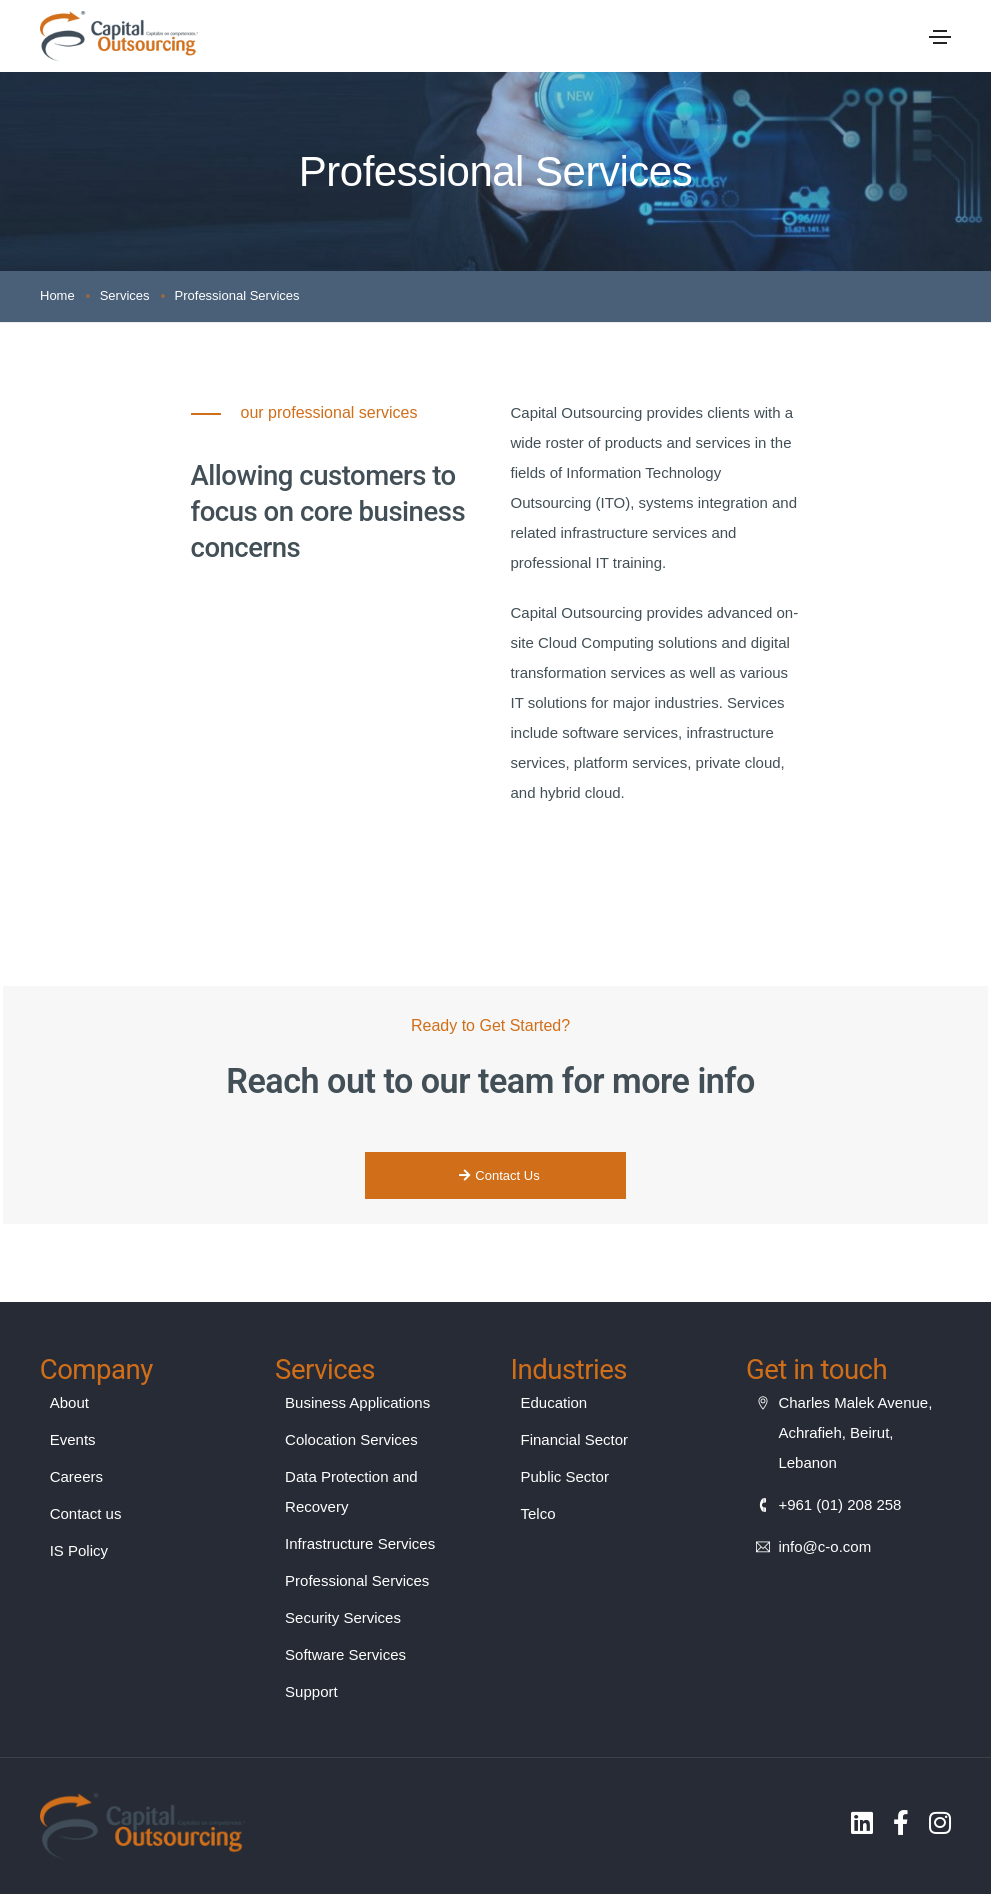 This screenshot has width=991, height=1894. Describe the element at coordinates (357, 1402) in the screenshot. I see `Business Applications` at that location.